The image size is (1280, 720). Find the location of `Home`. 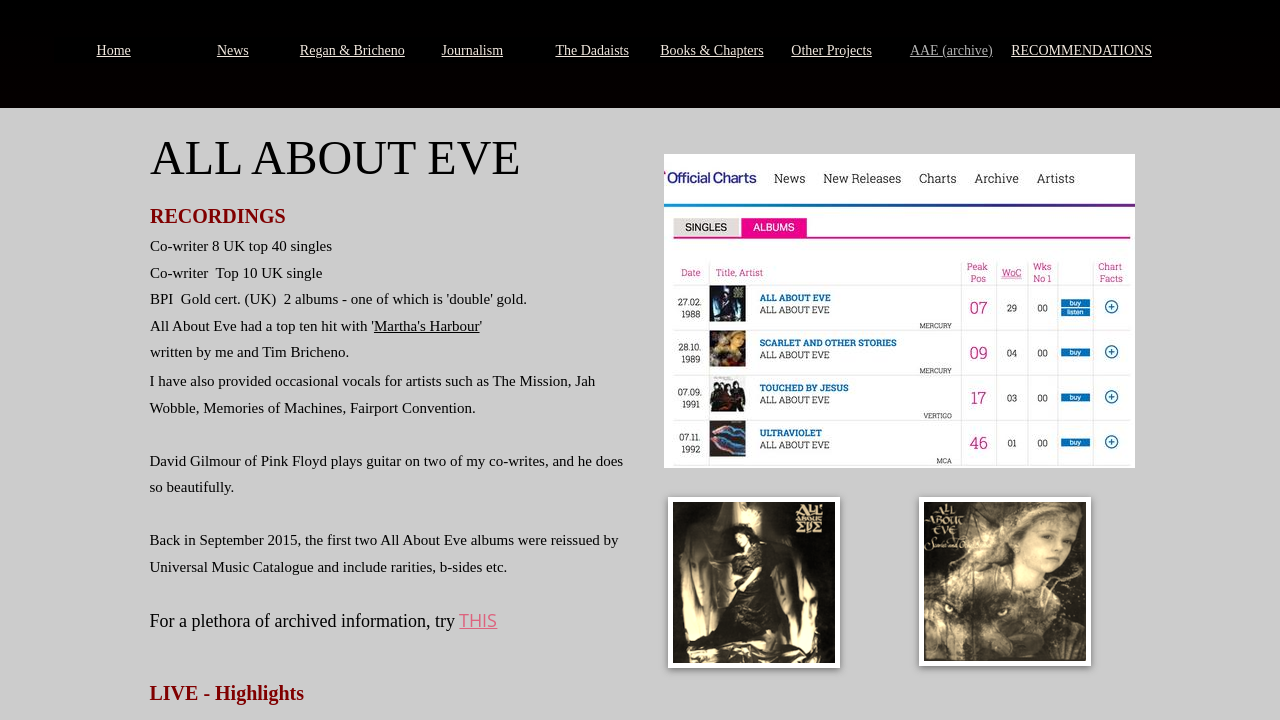

Home is located at coordinates (114, 50).